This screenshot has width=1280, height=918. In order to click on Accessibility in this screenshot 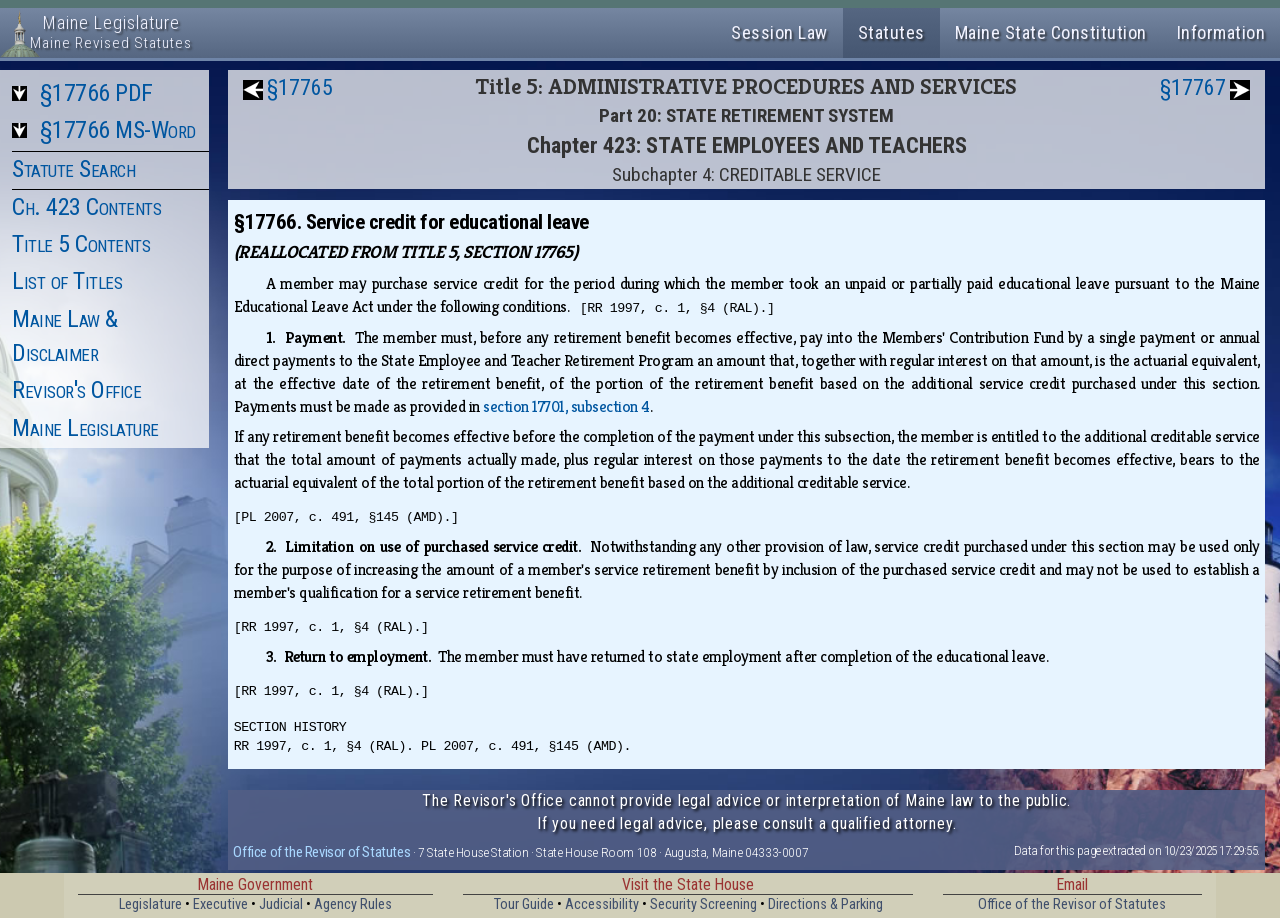, I will do `click(602, 904)`.